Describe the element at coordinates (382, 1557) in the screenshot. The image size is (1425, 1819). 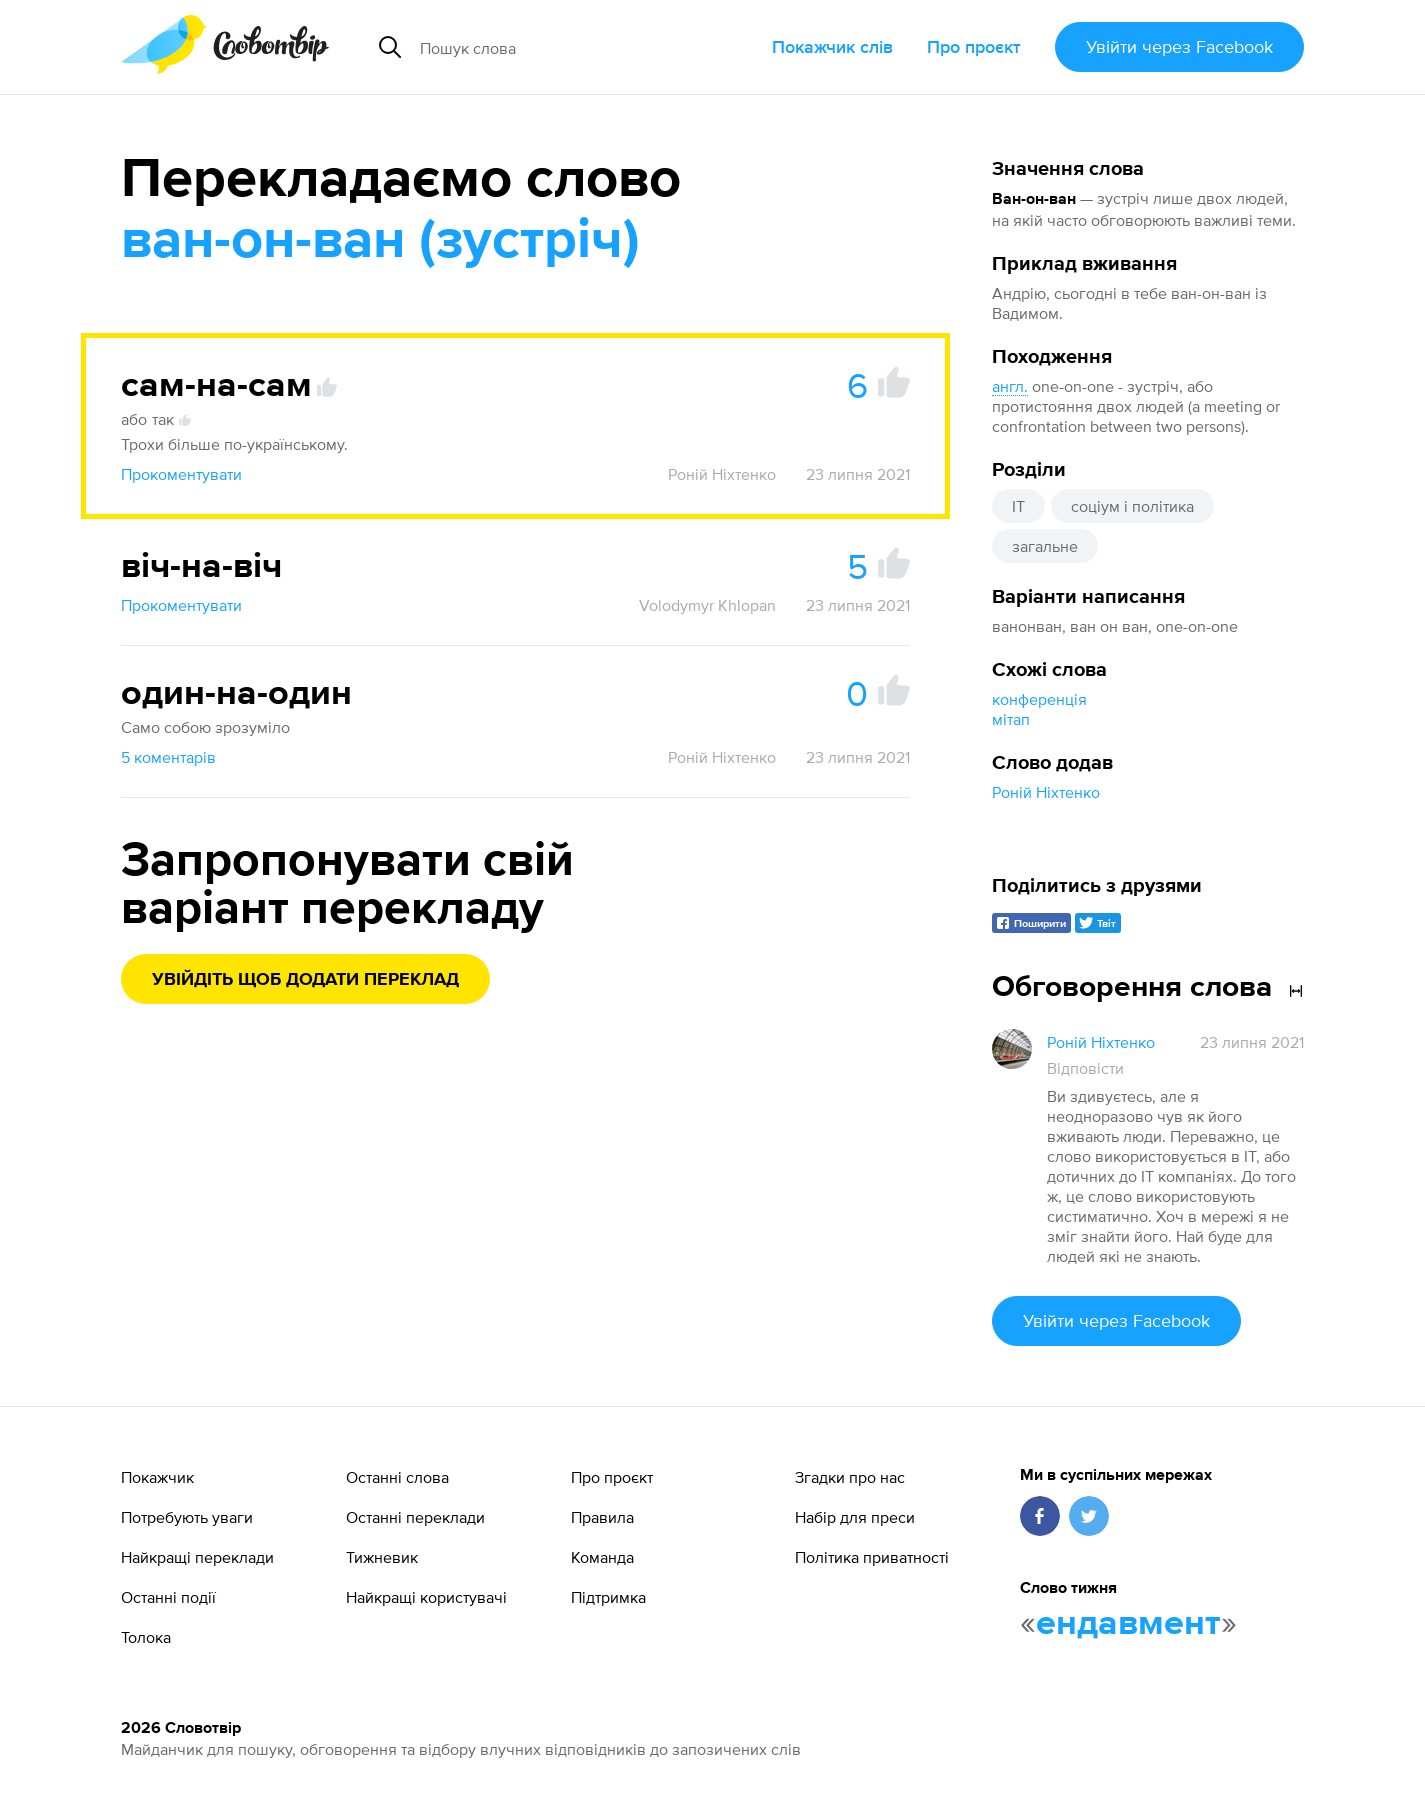
I see `Тижневик` at that location.